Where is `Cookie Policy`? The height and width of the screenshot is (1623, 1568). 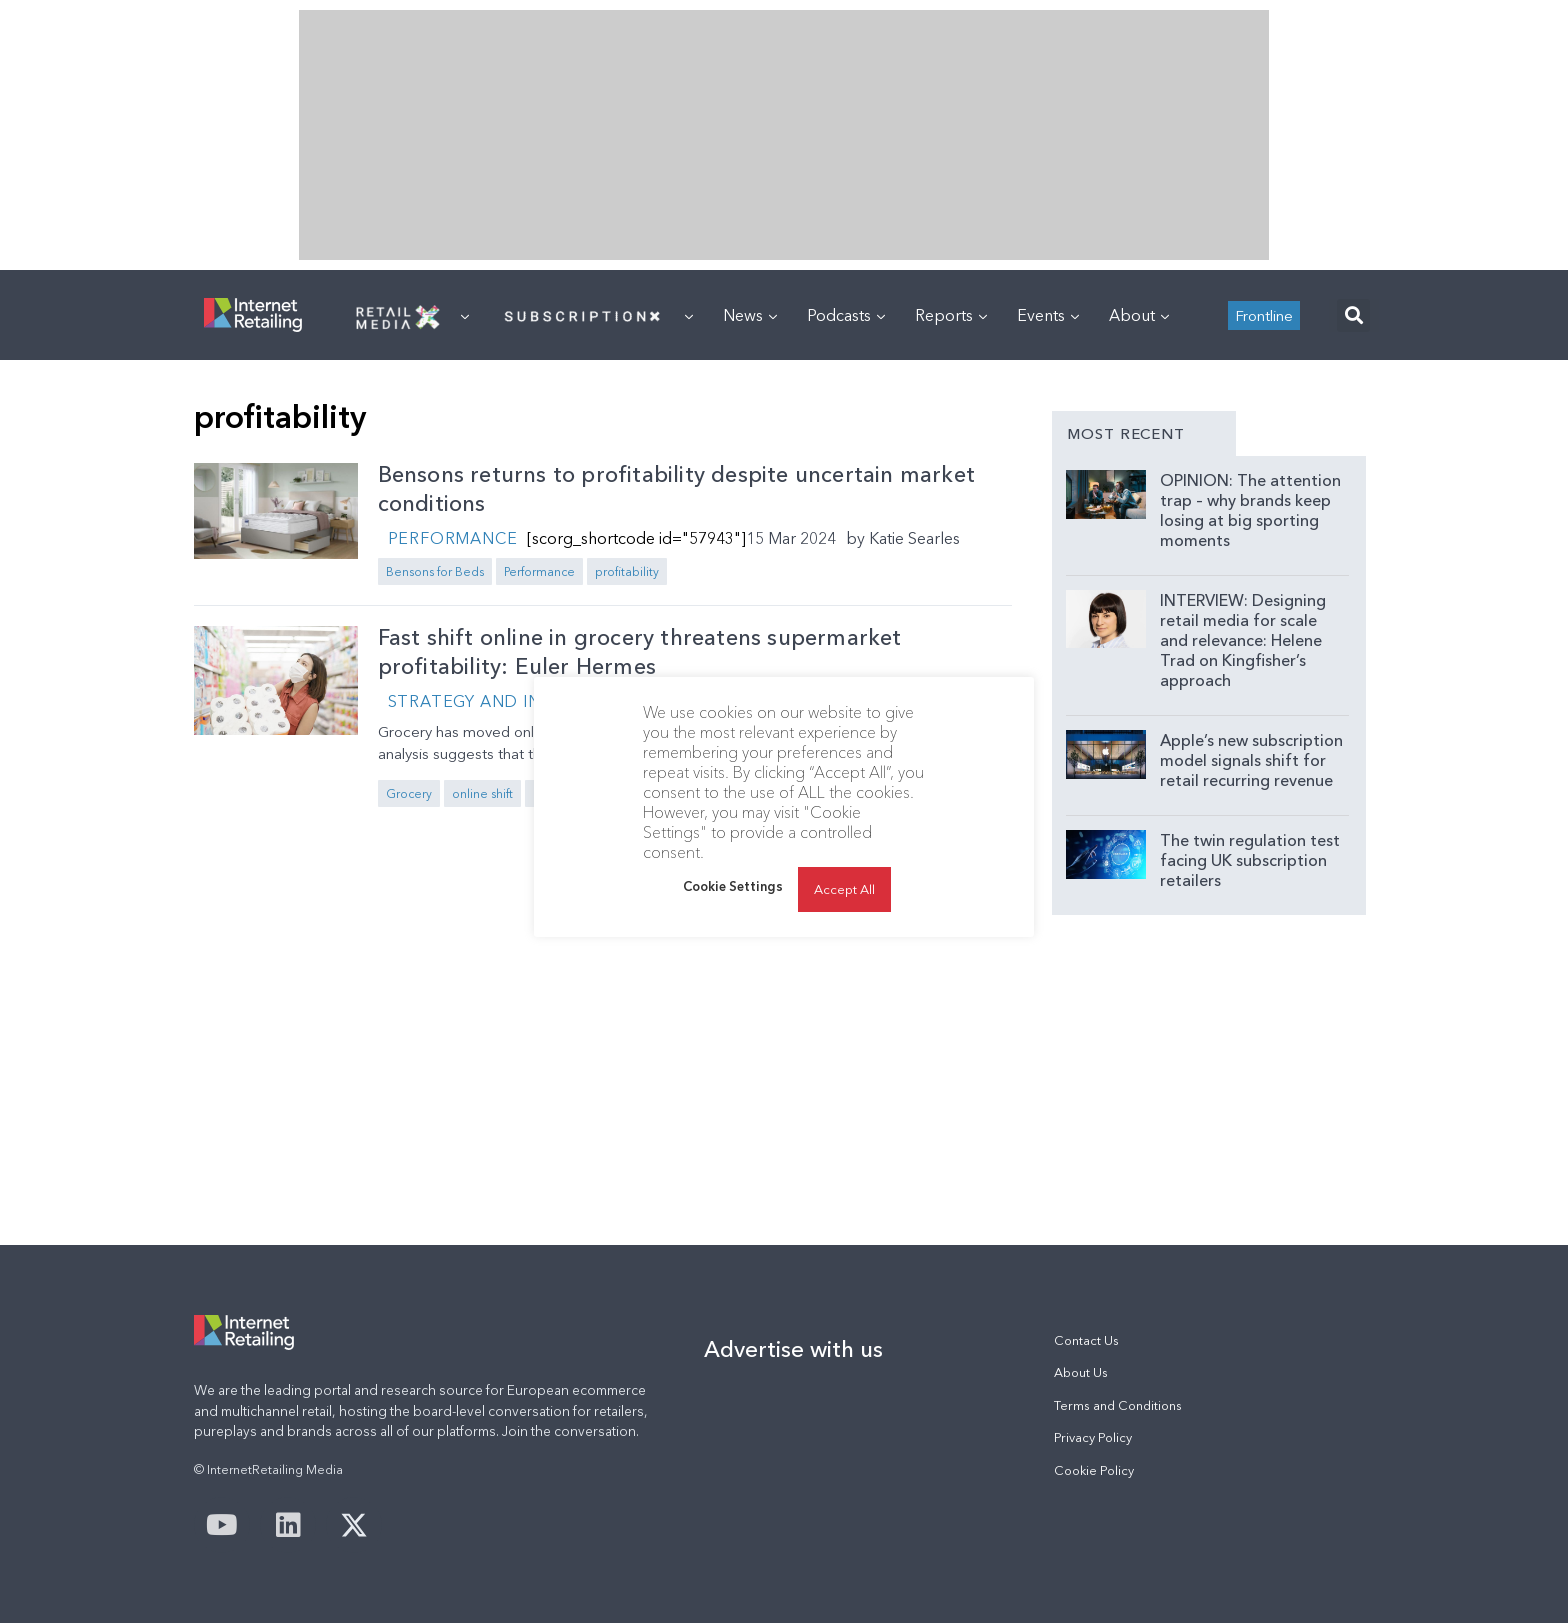 Cookie Policy is located at coordinates (1094, 1470).